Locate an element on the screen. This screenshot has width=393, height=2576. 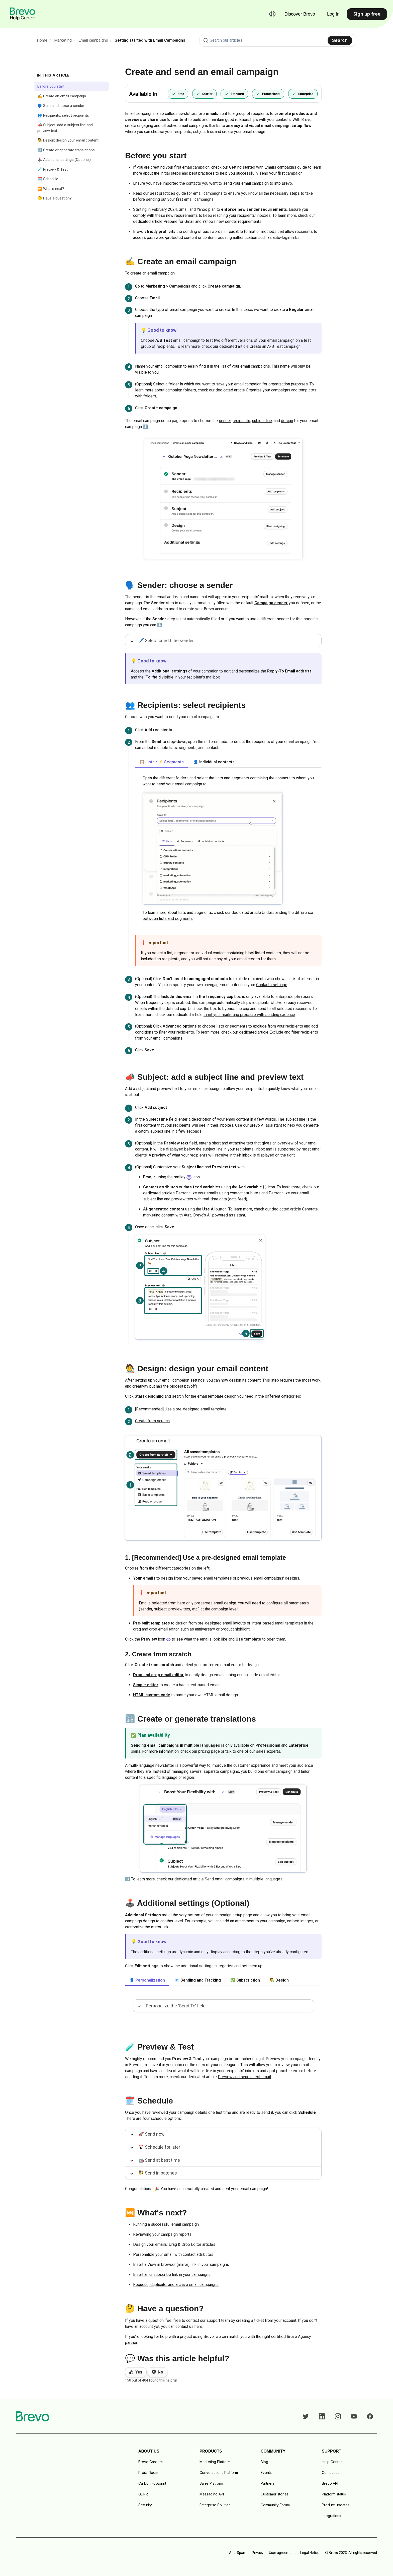
Discover Brevo is located at coordinates (299, 14).